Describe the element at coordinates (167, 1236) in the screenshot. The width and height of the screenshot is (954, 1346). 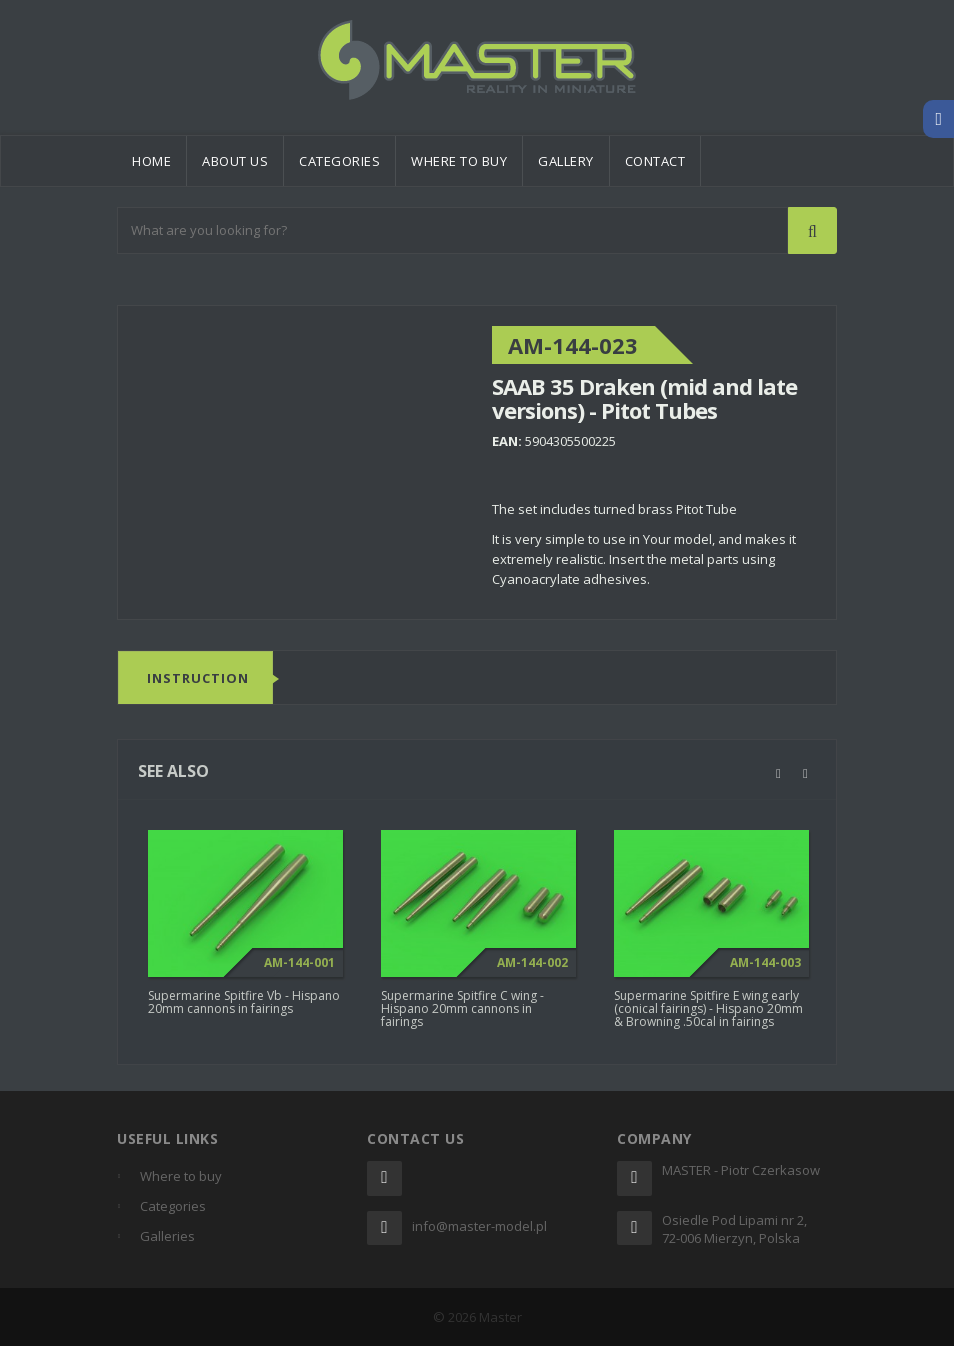
I see `Galleries` at that location.